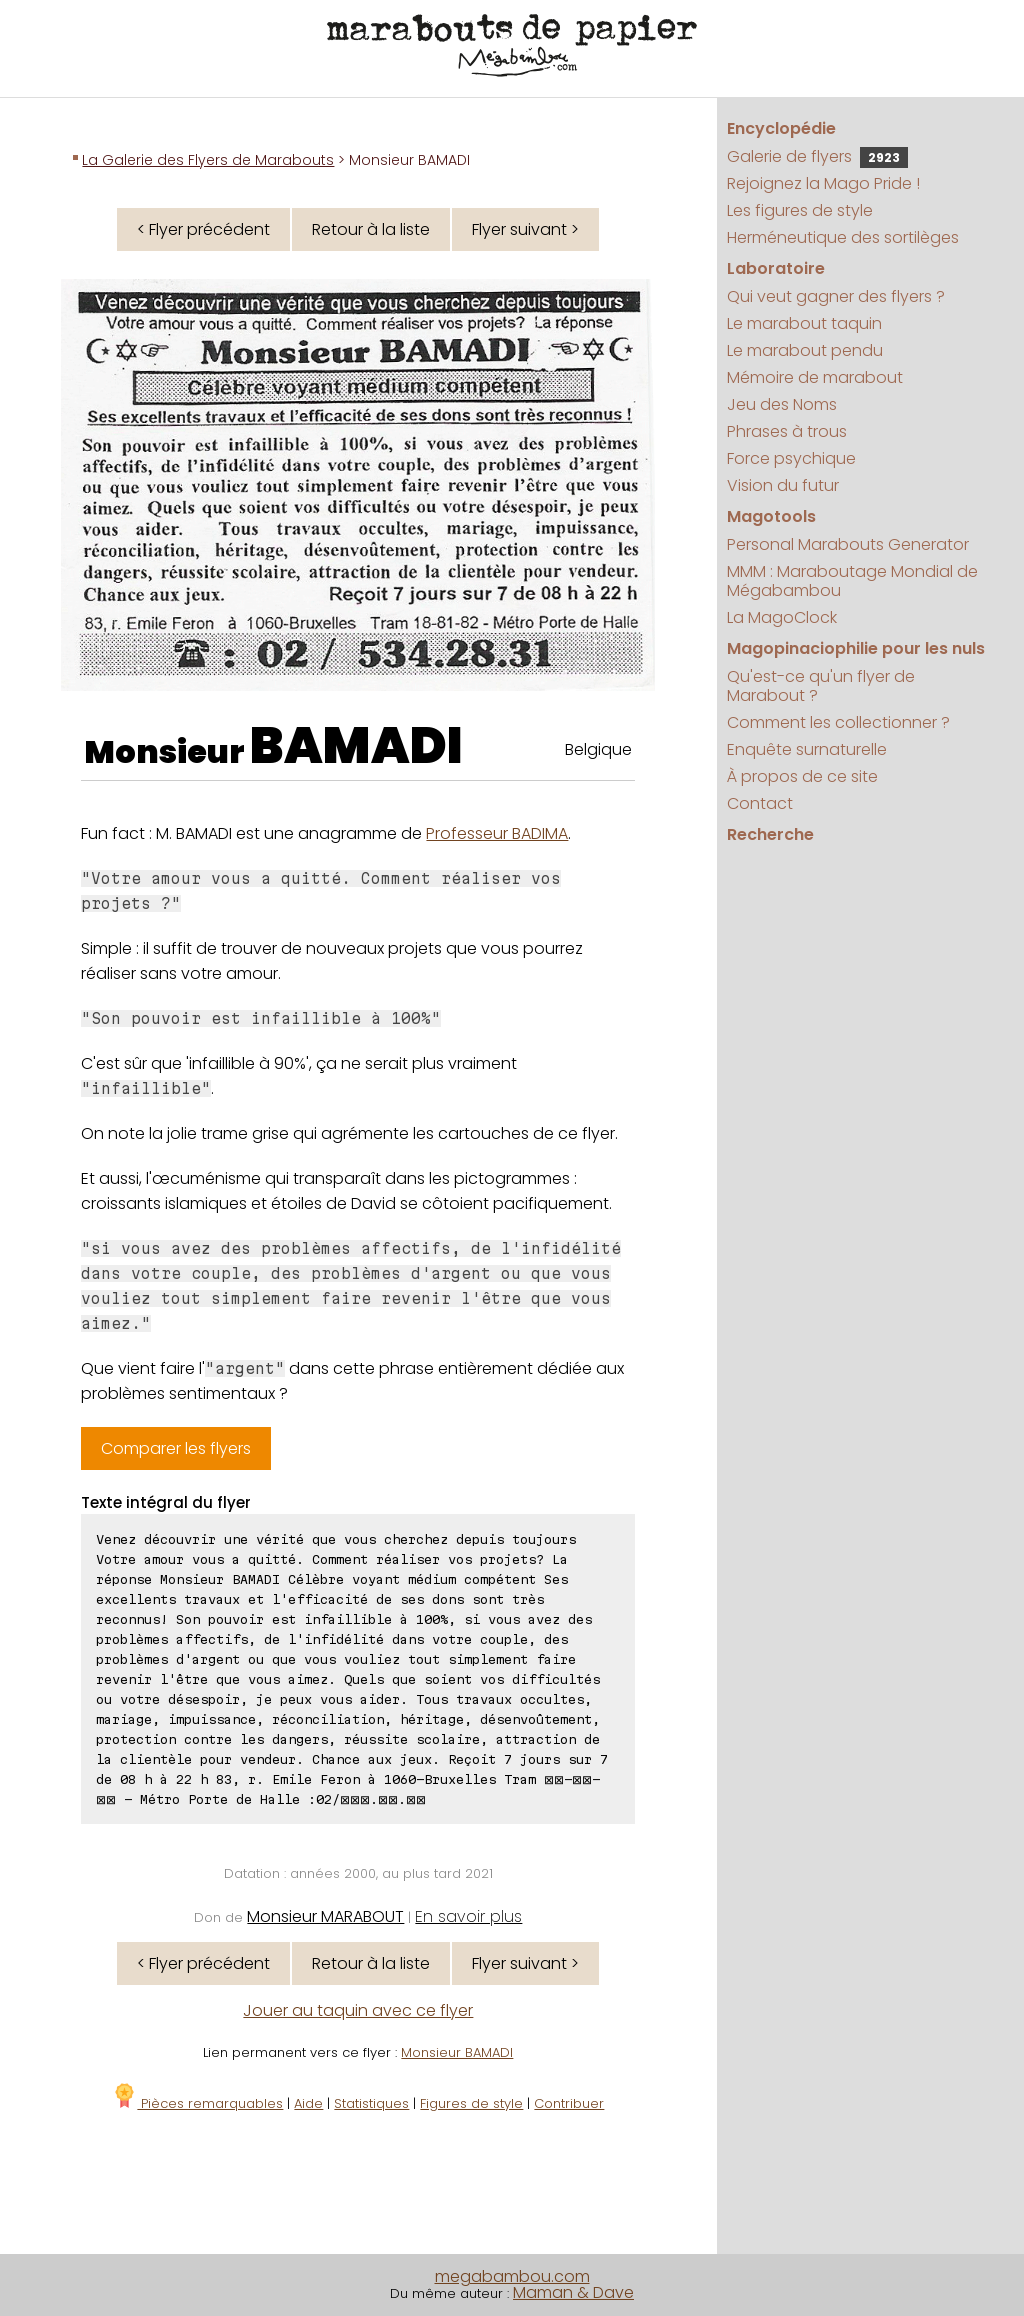  I want to click on Recherche, so click(770, 834).